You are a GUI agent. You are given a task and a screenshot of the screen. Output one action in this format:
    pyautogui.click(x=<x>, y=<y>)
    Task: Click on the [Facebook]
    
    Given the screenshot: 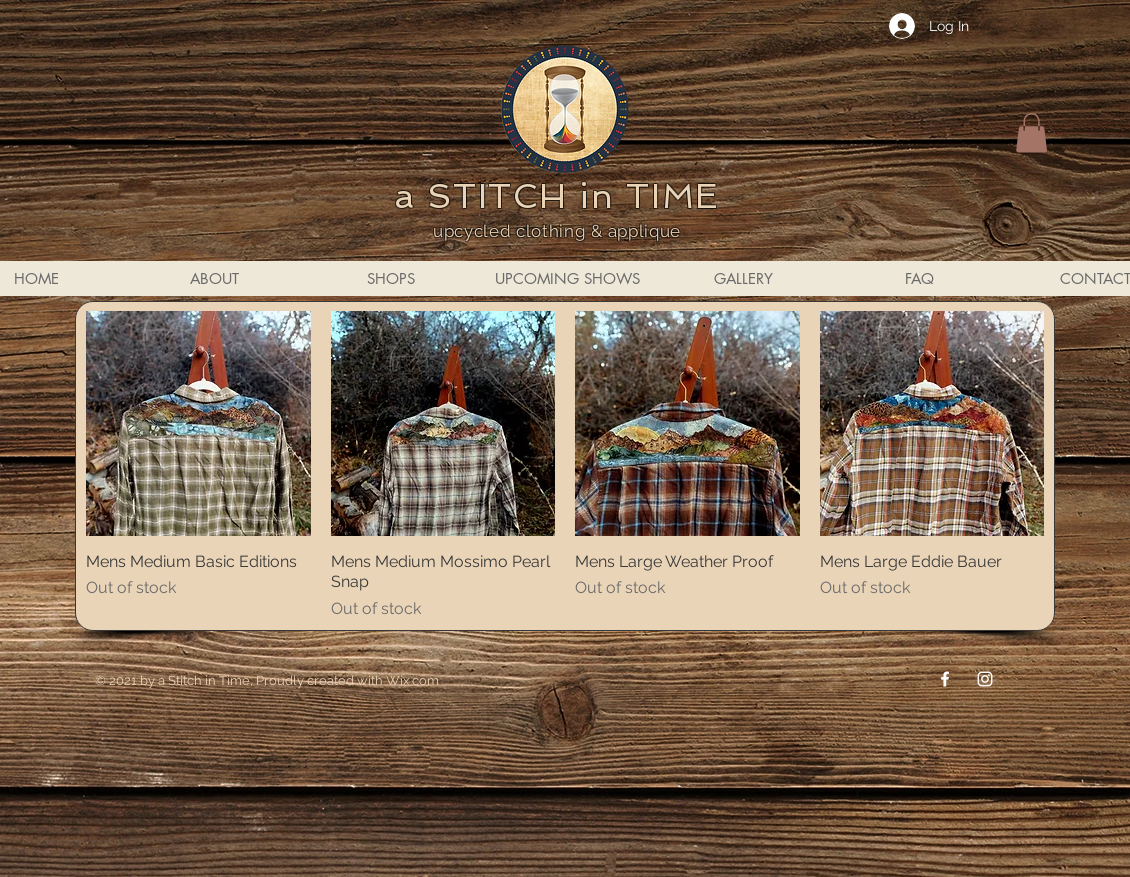 What is the action you would take?
    pyautogui.click(x=945, y=679)
    